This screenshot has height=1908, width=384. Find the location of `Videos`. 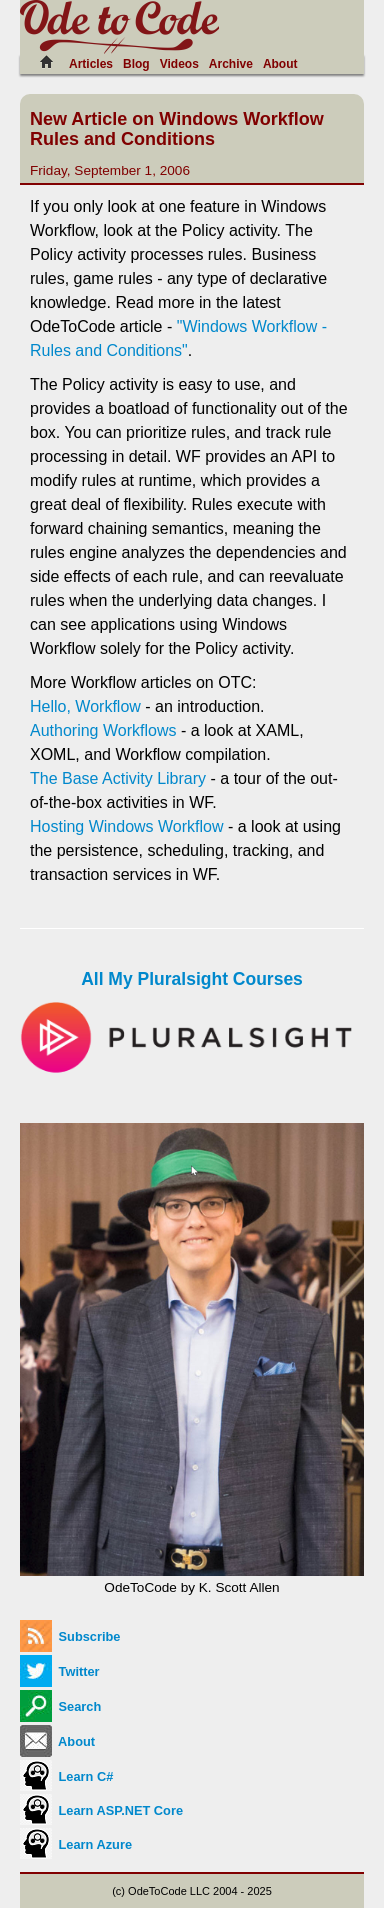

Videos is located at coordinates (179, 64).